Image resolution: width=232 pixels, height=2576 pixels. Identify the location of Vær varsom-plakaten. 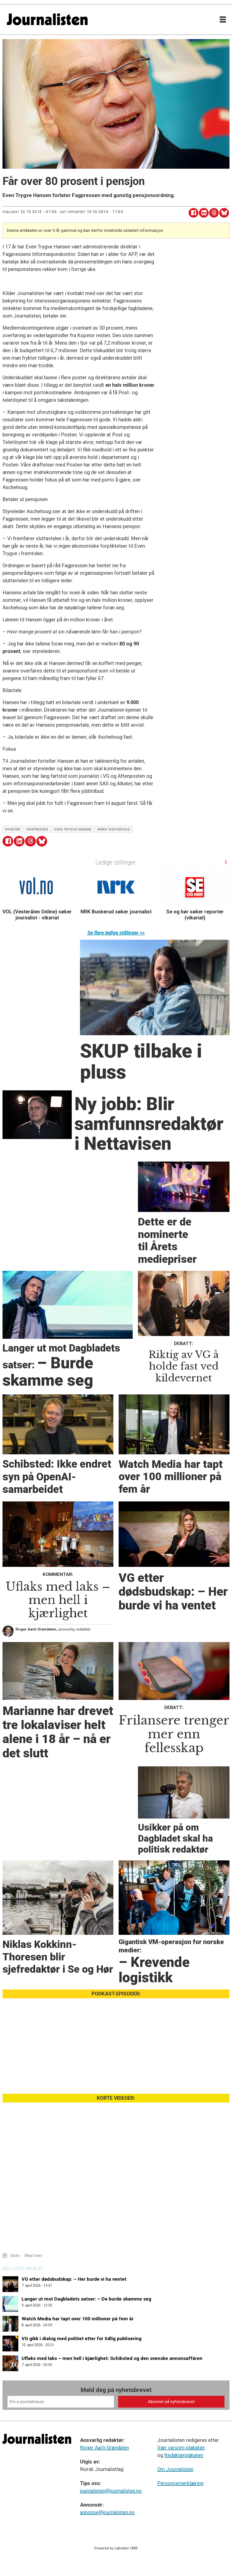
(181, 2448).